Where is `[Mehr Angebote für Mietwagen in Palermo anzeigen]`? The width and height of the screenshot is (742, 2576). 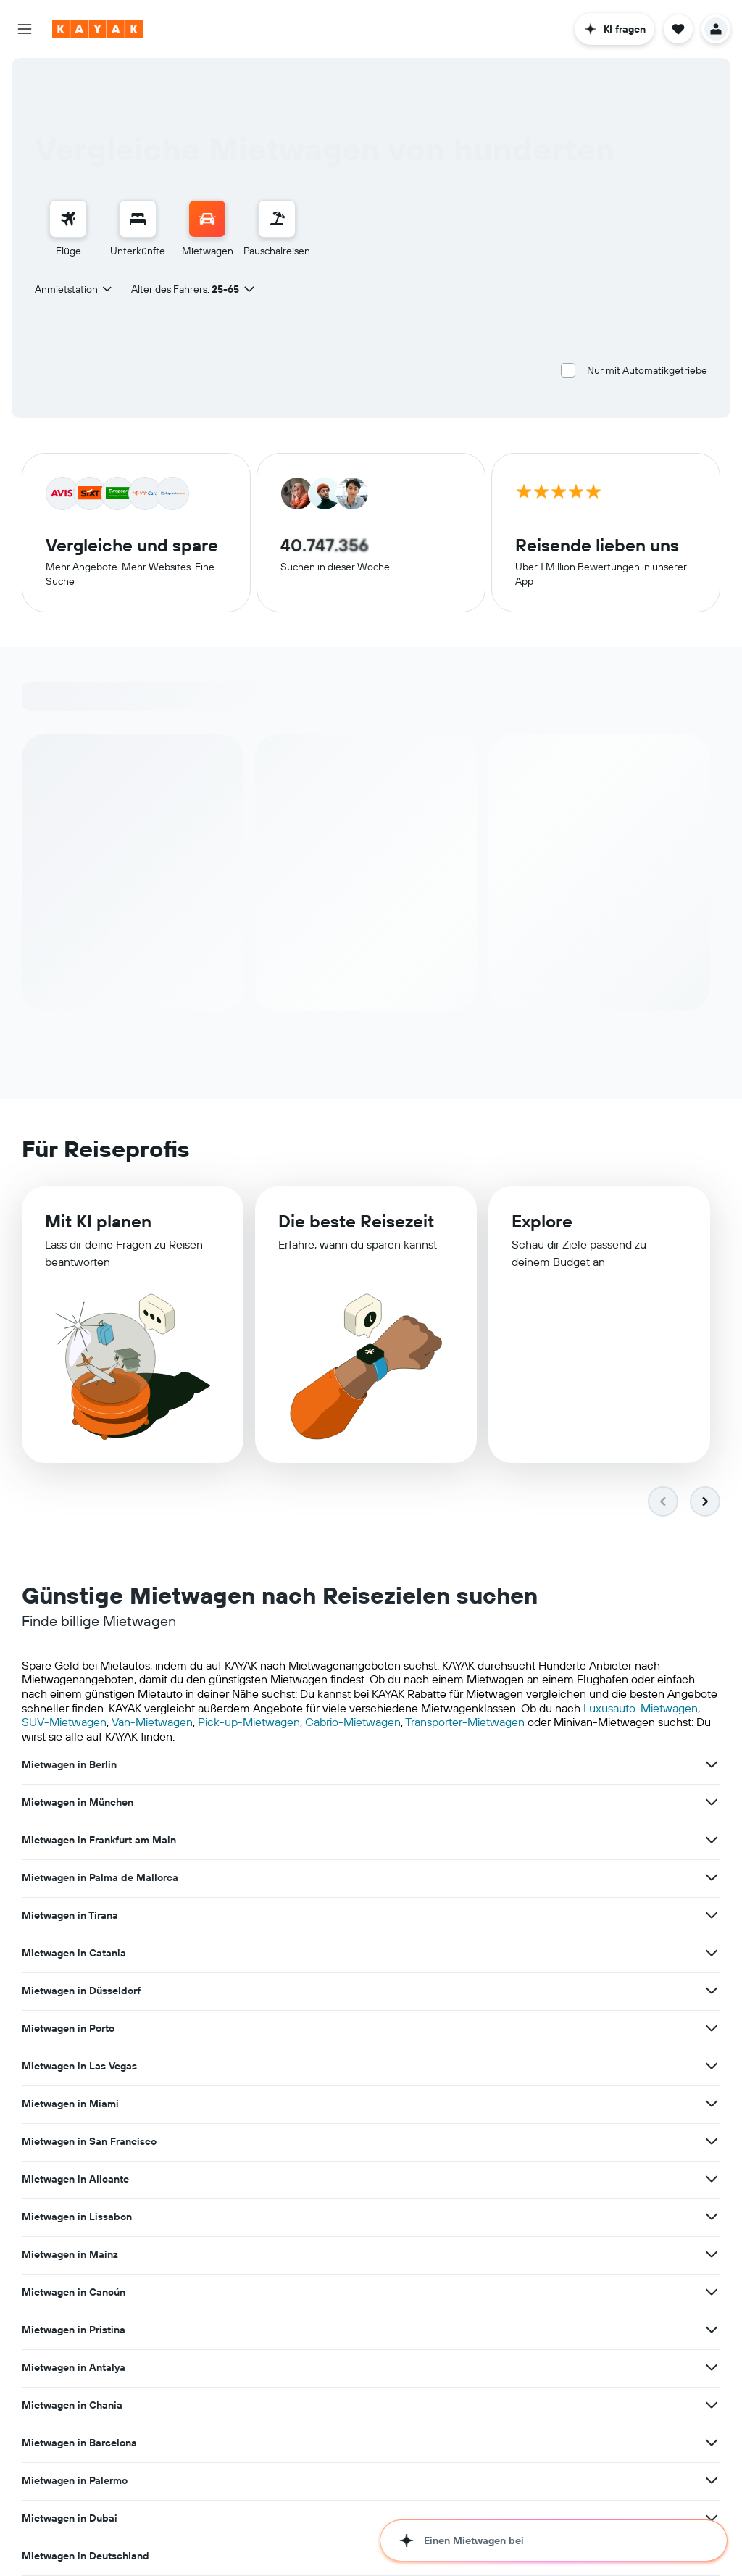 [Mehr Angebote für Mietwagen in Palermo anzeigen] is located at coordinates (469, 1990).